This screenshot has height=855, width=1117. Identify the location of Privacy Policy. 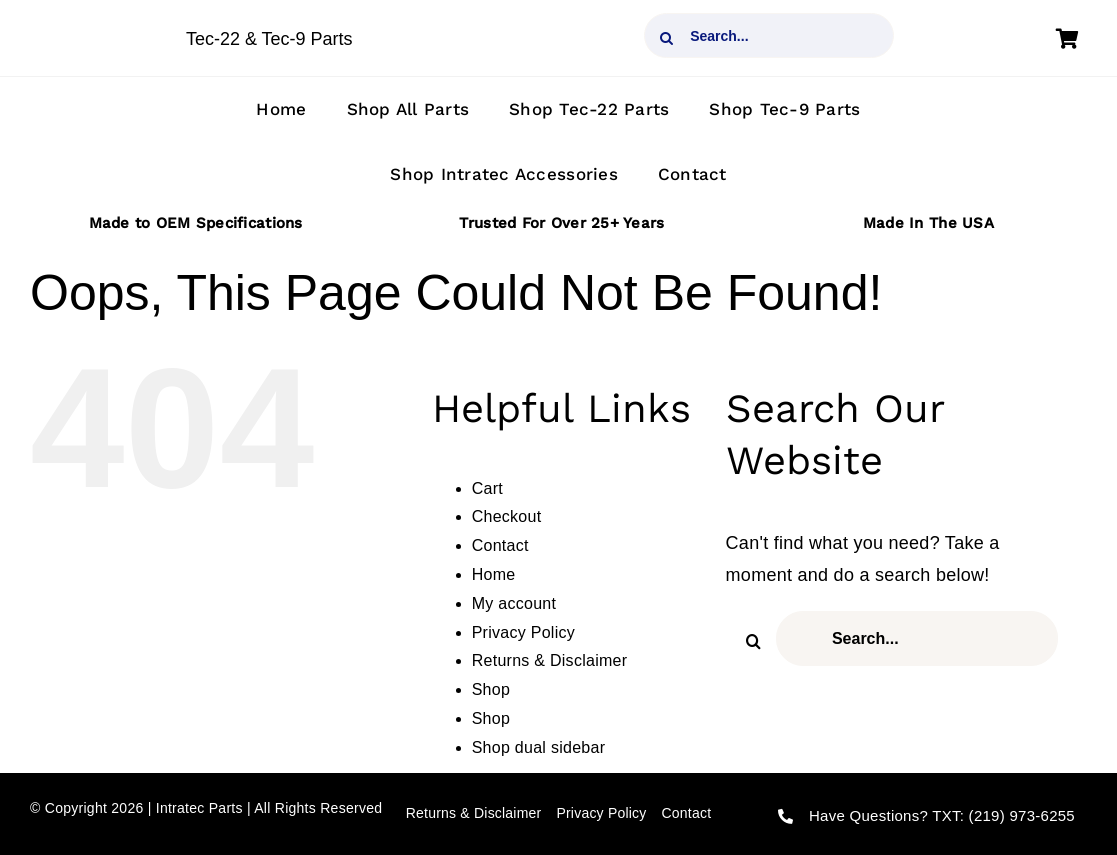
(523, 632).